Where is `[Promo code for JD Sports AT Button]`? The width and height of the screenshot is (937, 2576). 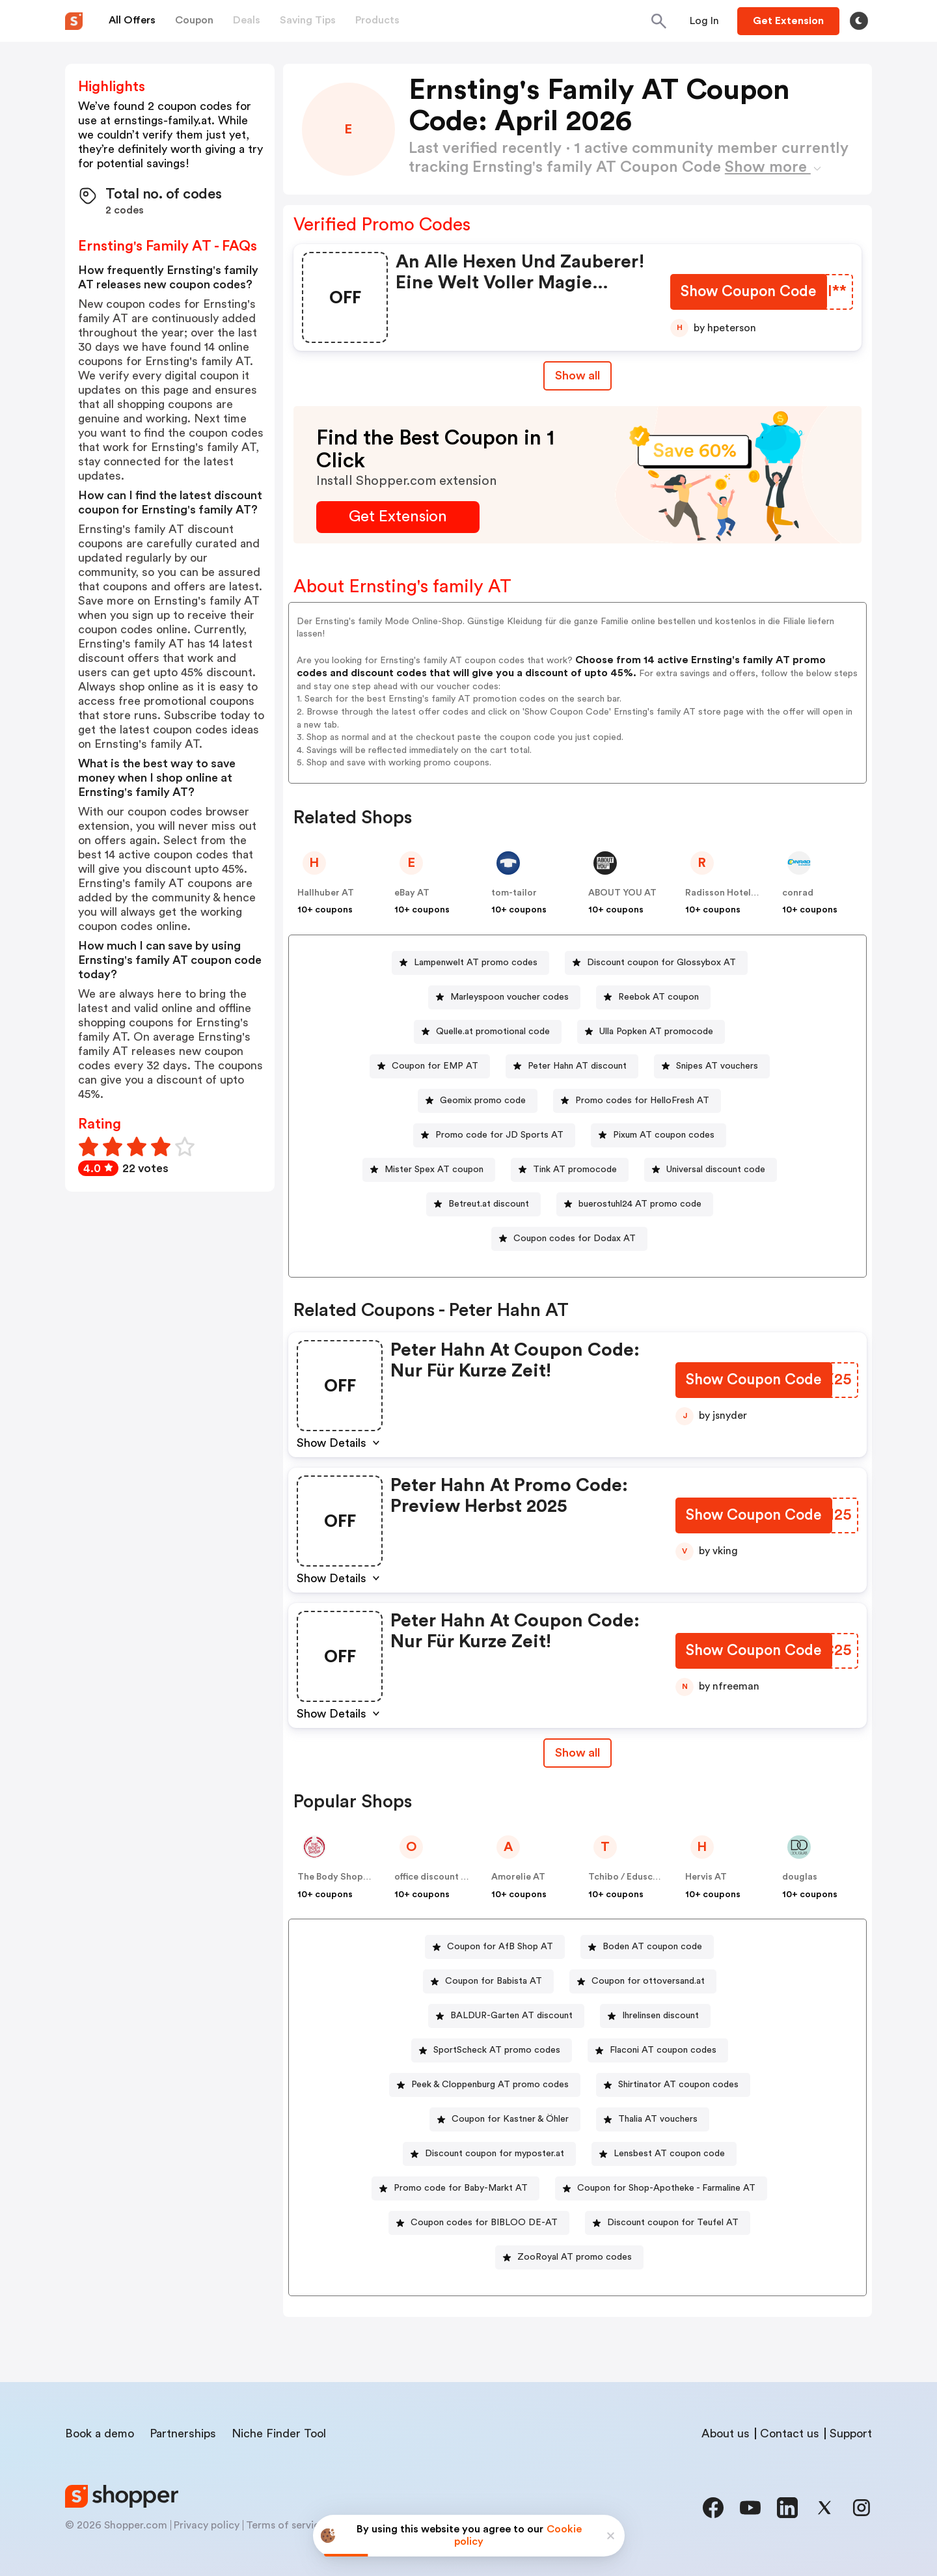 [Promo code for JD Sports AT Button] is located at coordinates (494, 1135).